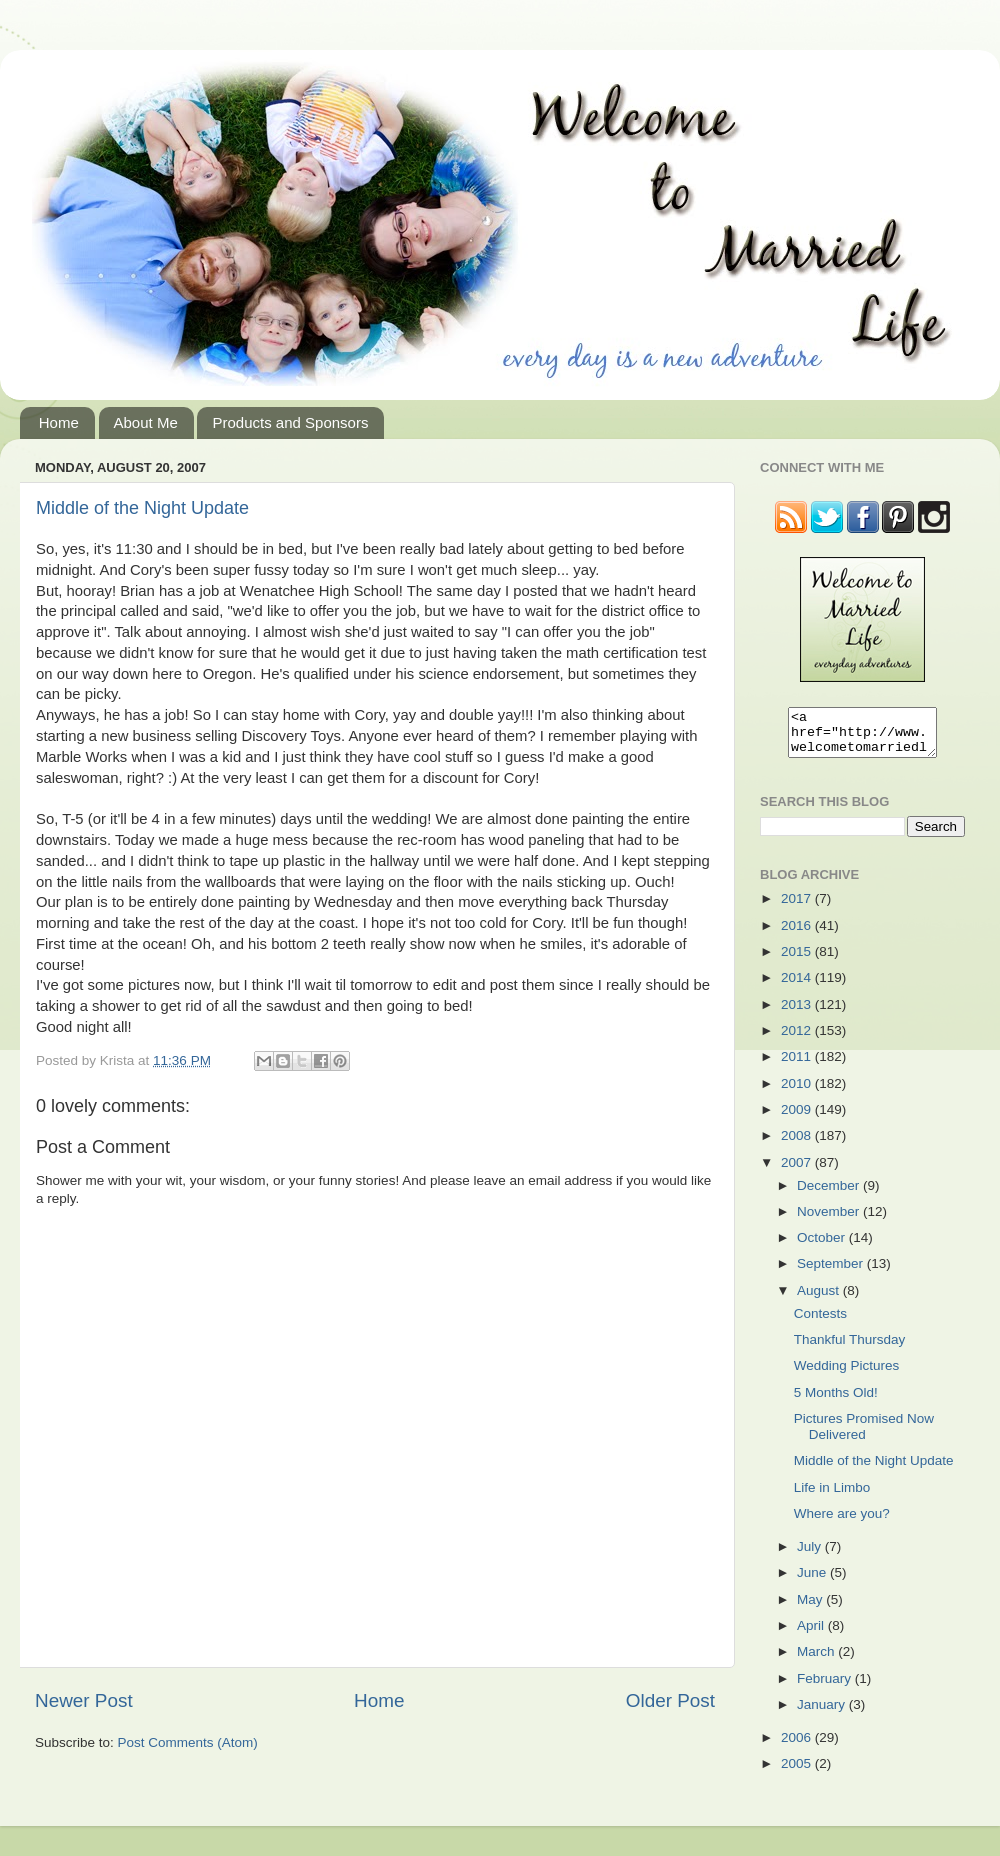  What do you see at coordinates (798, 1171) in the screenshot?
I see `2007` at bounding box center [798, 1171].